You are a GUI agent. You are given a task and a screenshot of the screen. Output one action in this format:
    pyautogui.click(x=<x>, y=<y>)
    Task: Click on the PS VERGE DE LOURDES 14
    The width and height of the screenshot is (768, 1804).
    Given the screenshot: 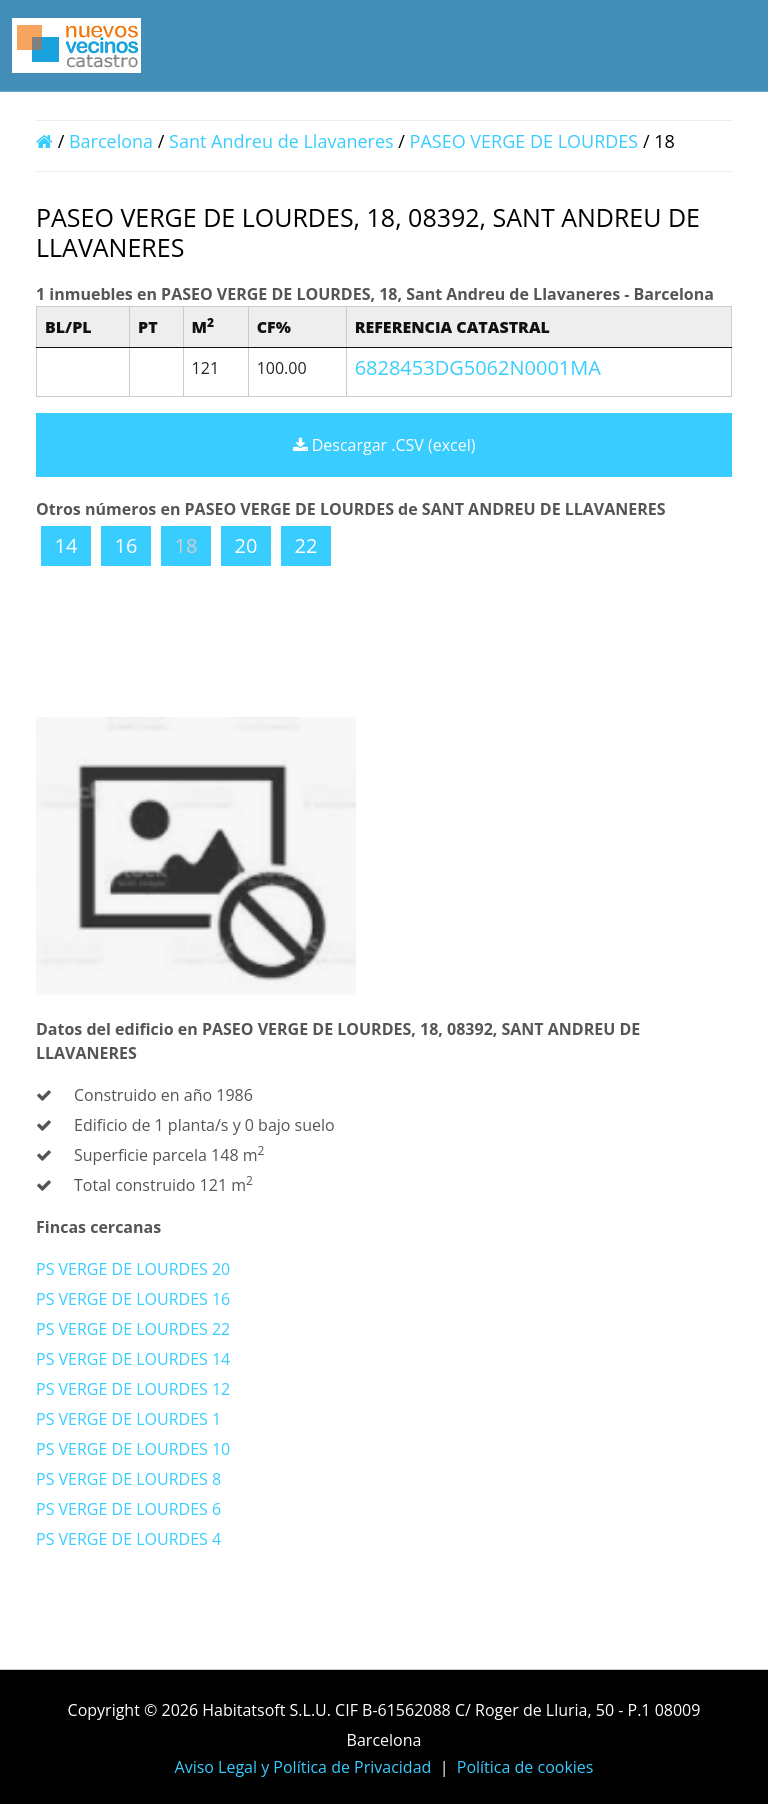 What is the action you would take?
    pyautogui.click(x=133, y=1359)
    